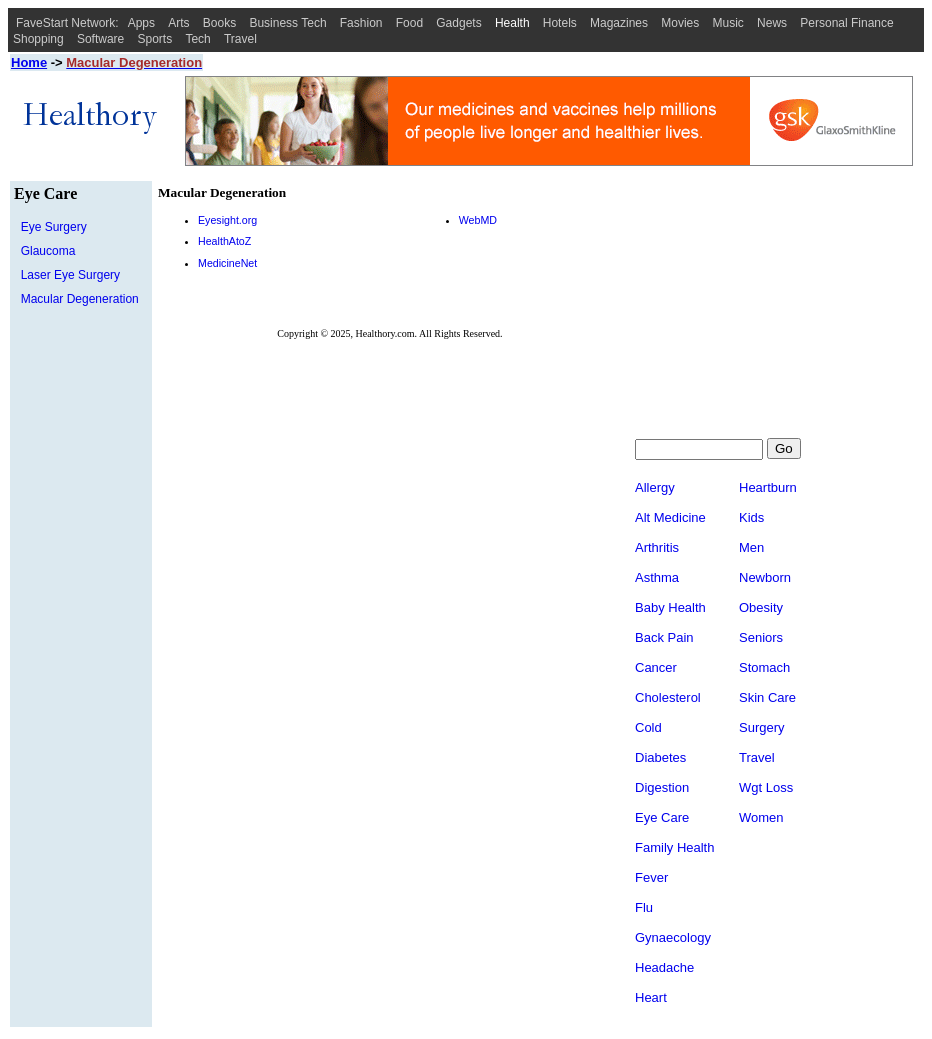  Describe the element at coordinates (728, 23) in the screenshot. I see `Music` at that location.